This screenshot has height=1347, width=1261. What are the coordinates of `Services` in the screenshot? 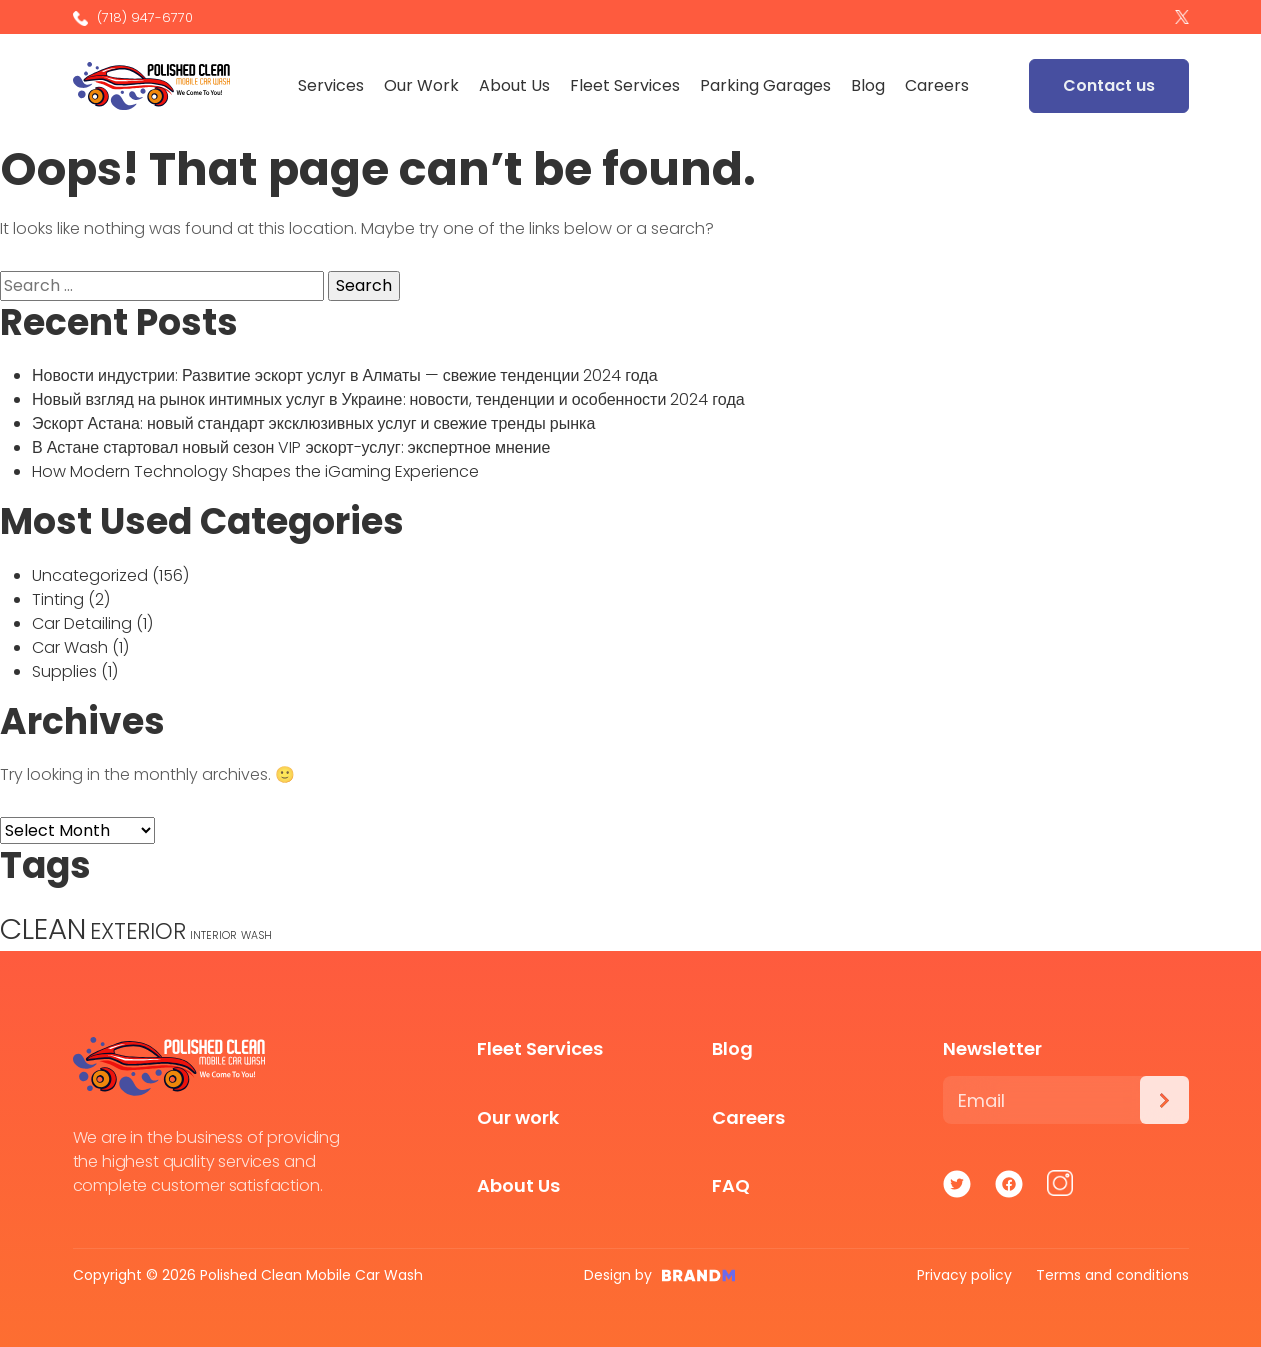 It's located at (333, 85).